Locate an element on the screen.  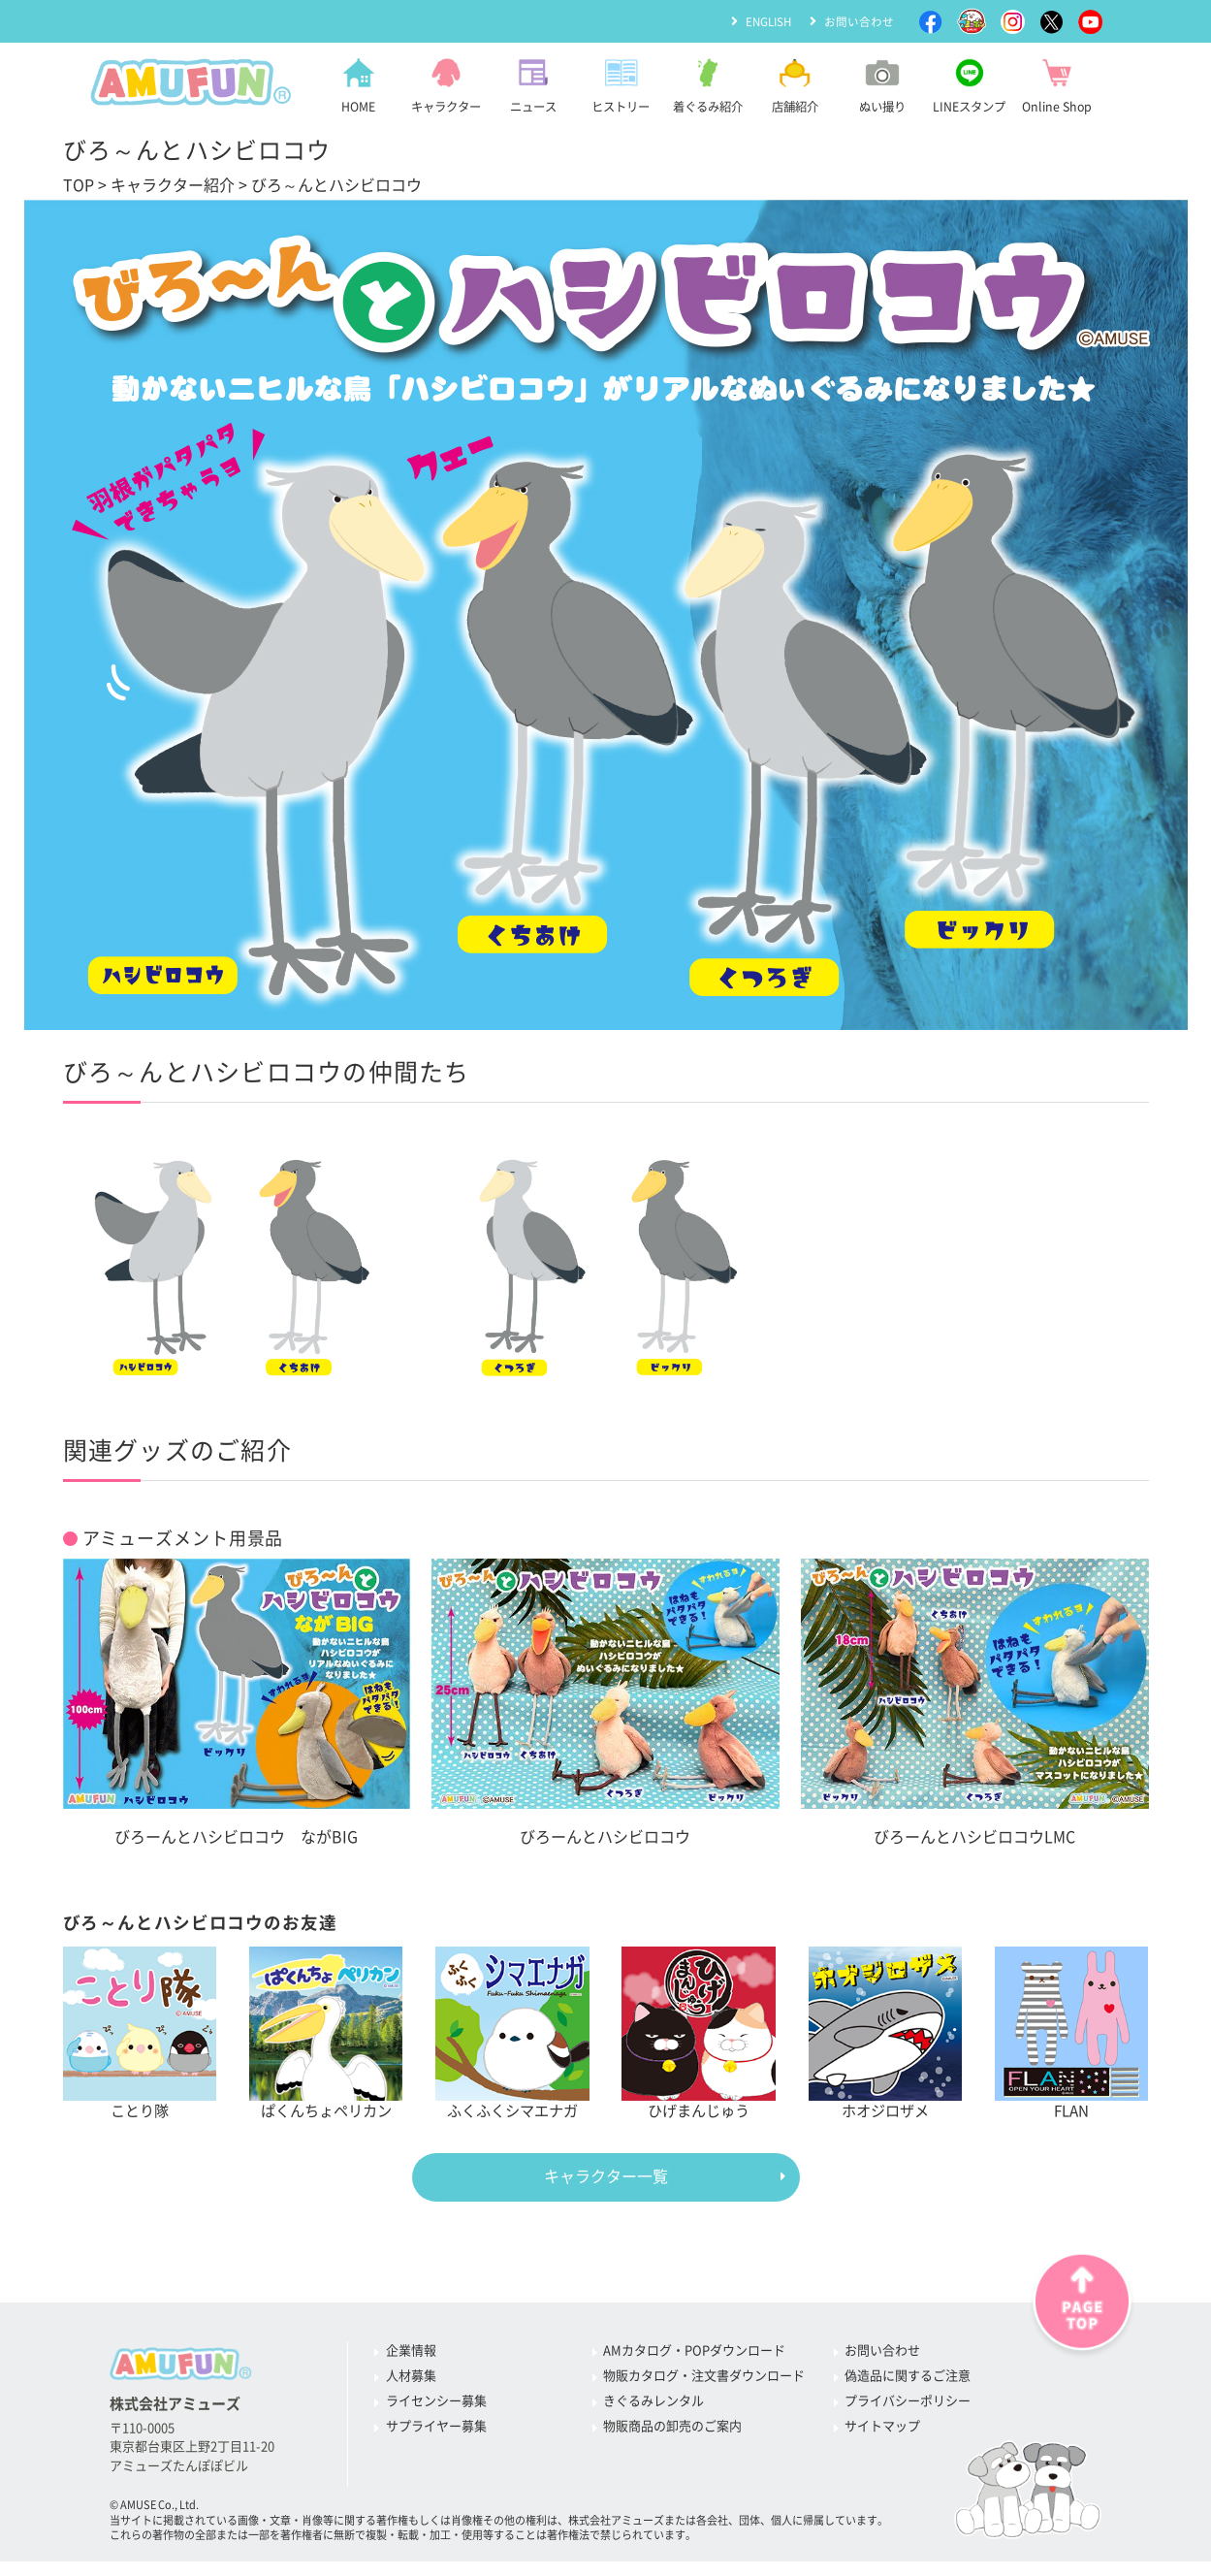
FLAN is located at coordinates (1072, 2032).